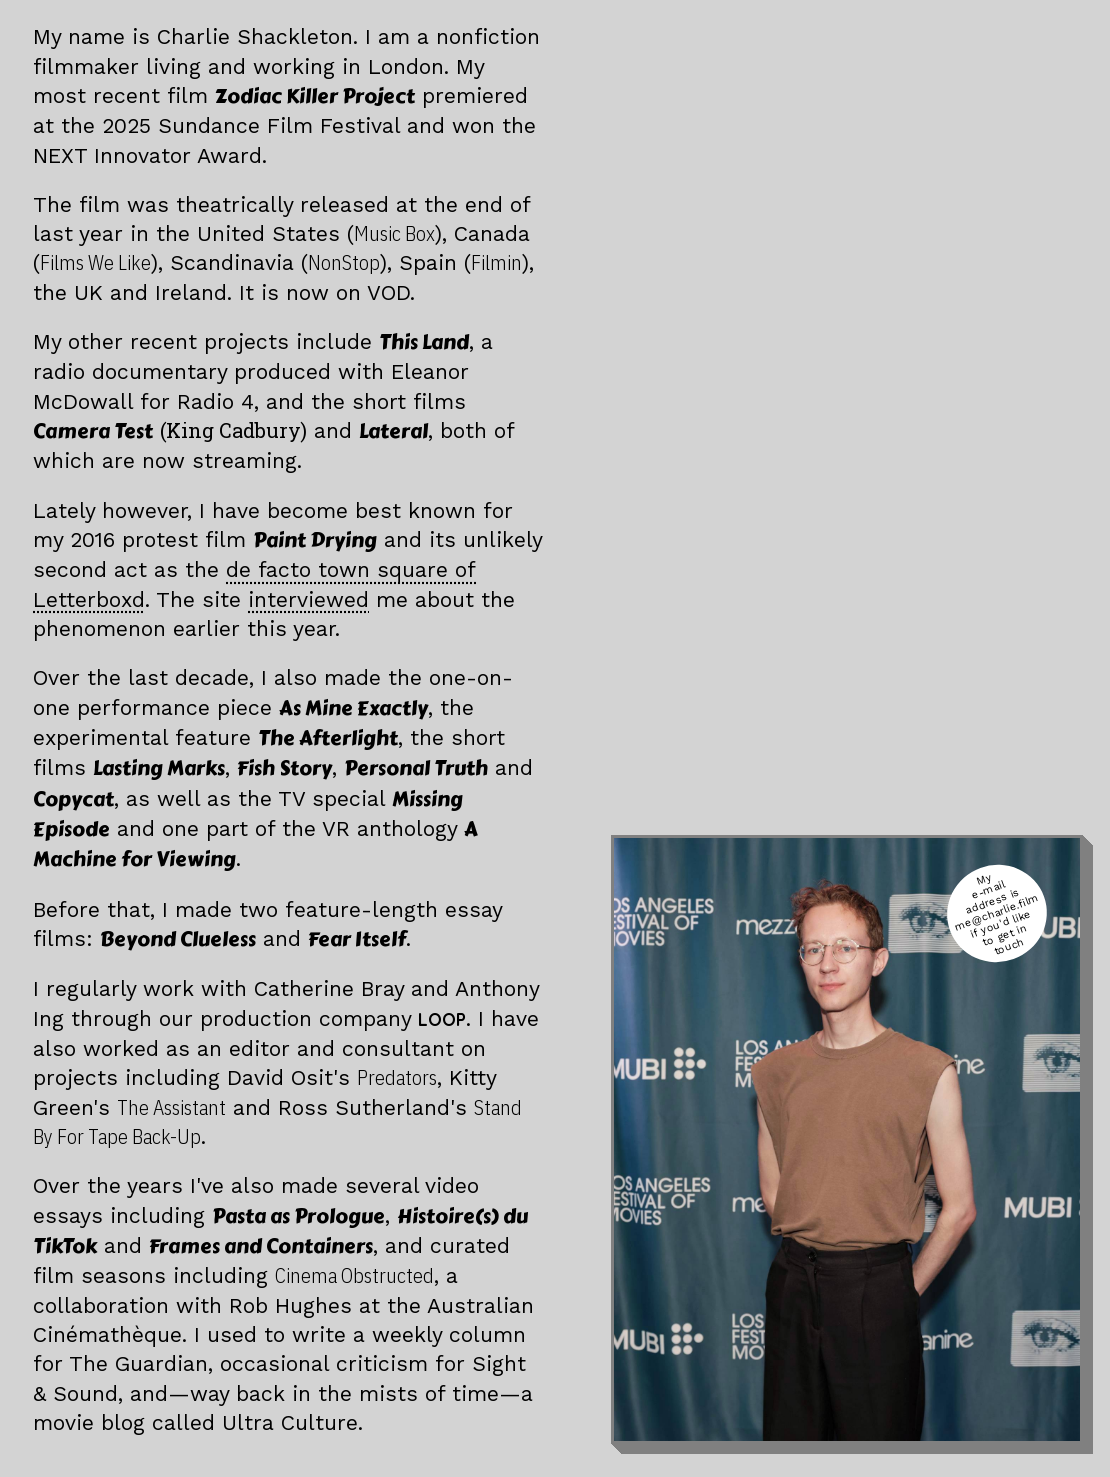  Describe the element at coordinates (73, 799) in the screenshot. I see `Copycat` at that location.